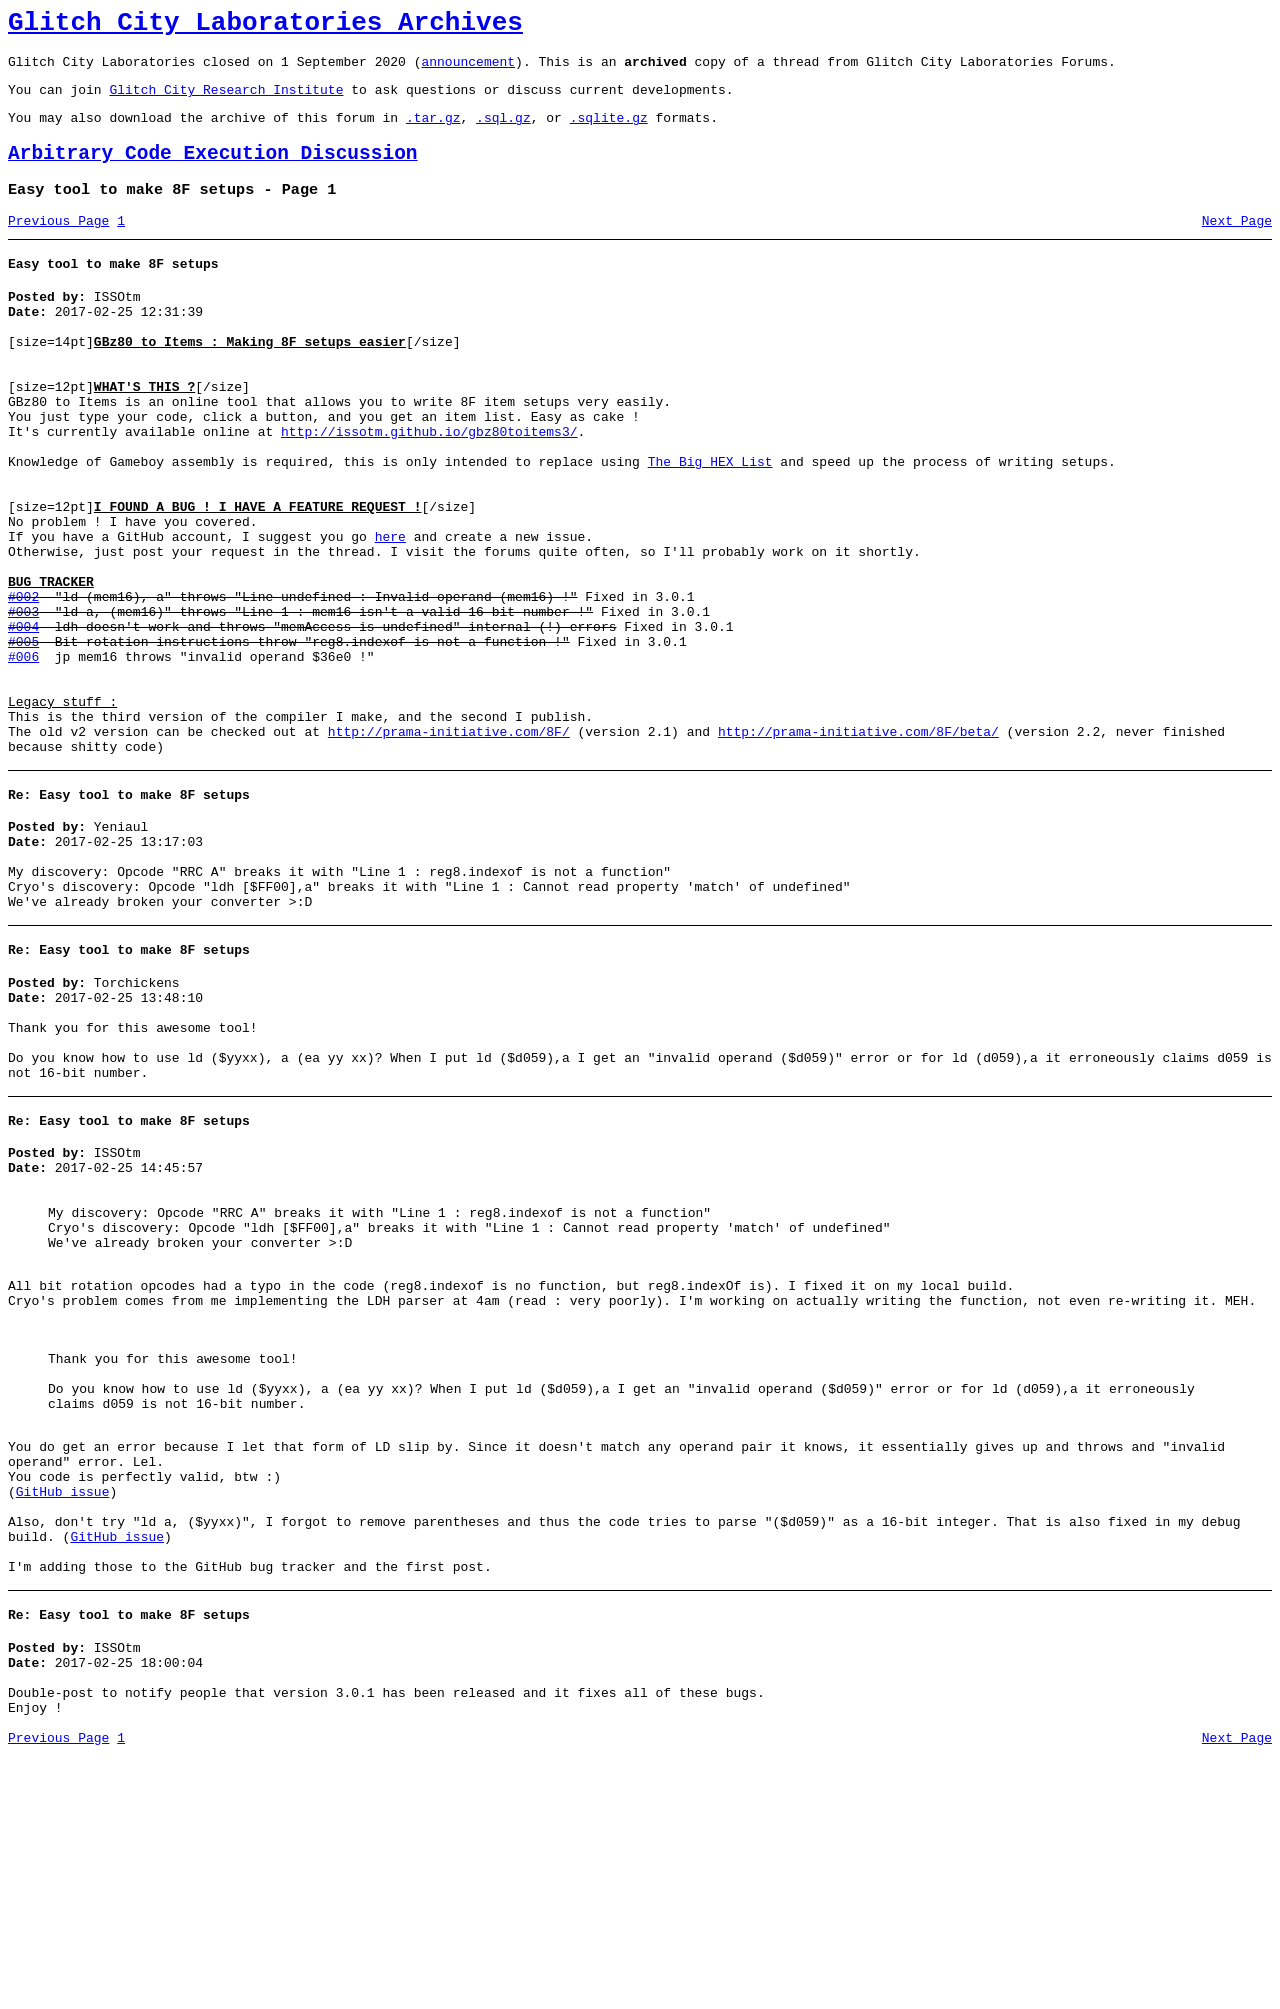  I want to click on #003, so click(23, 702).